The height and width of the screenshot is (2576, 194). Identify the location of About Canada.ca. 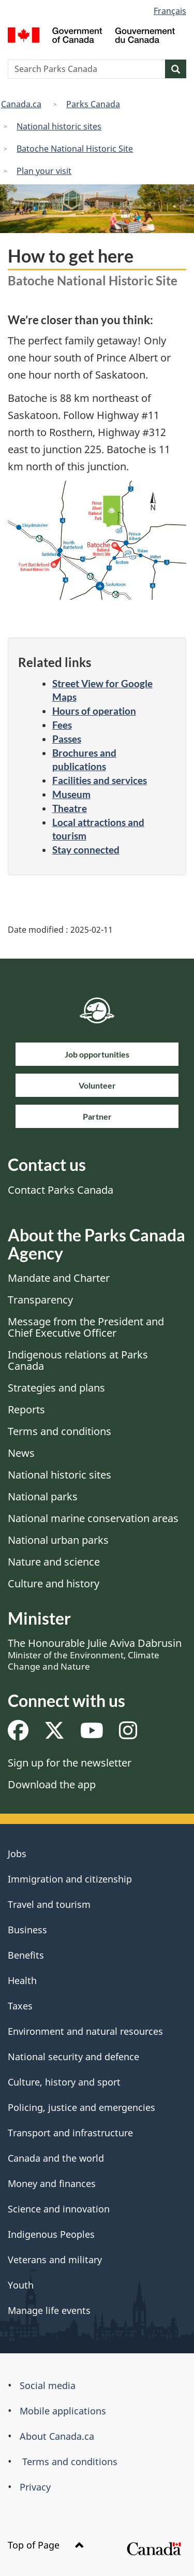
(57, 2436).